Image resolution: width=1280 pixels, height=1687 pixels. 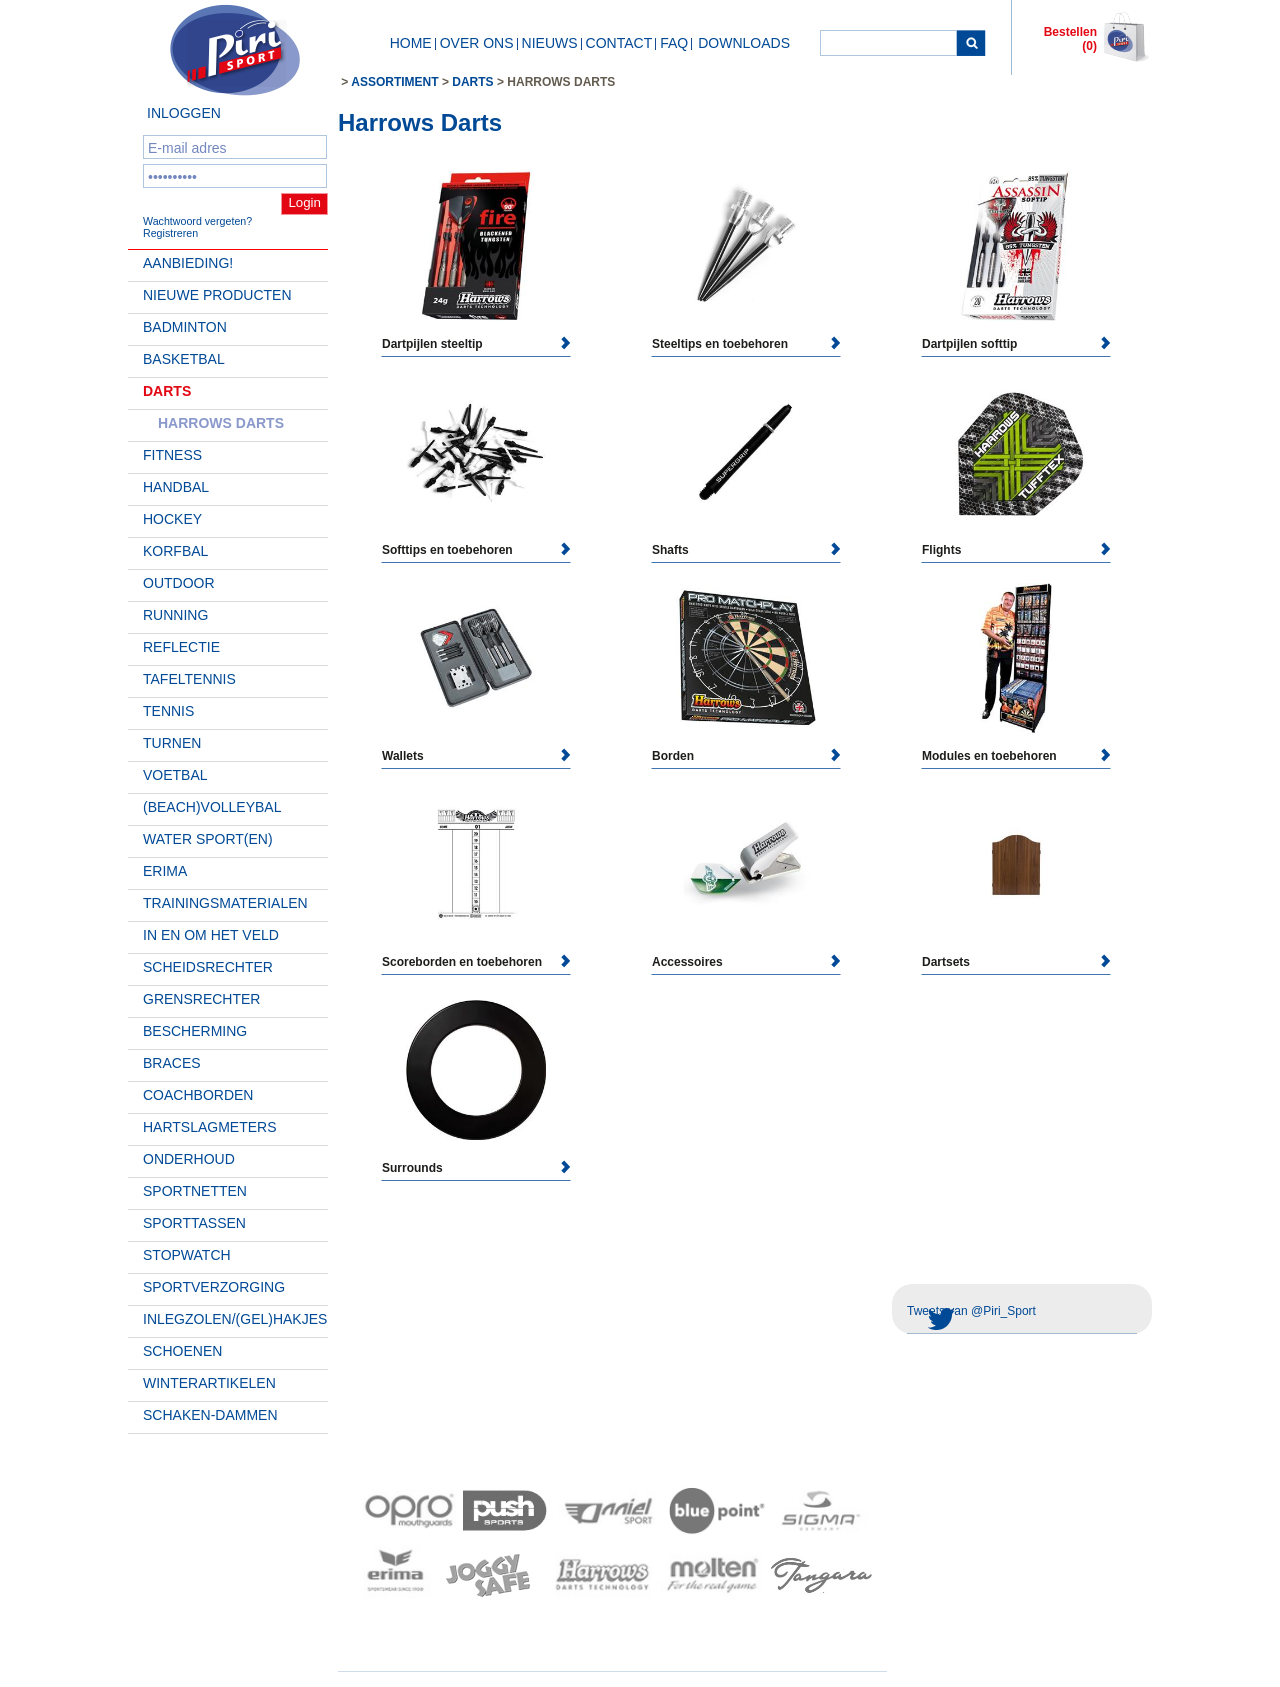 What do you see at coordinates (462, 962) in the screenshot?
I see `Scoreborden en toebehoren` at bounding box center [462, 962].